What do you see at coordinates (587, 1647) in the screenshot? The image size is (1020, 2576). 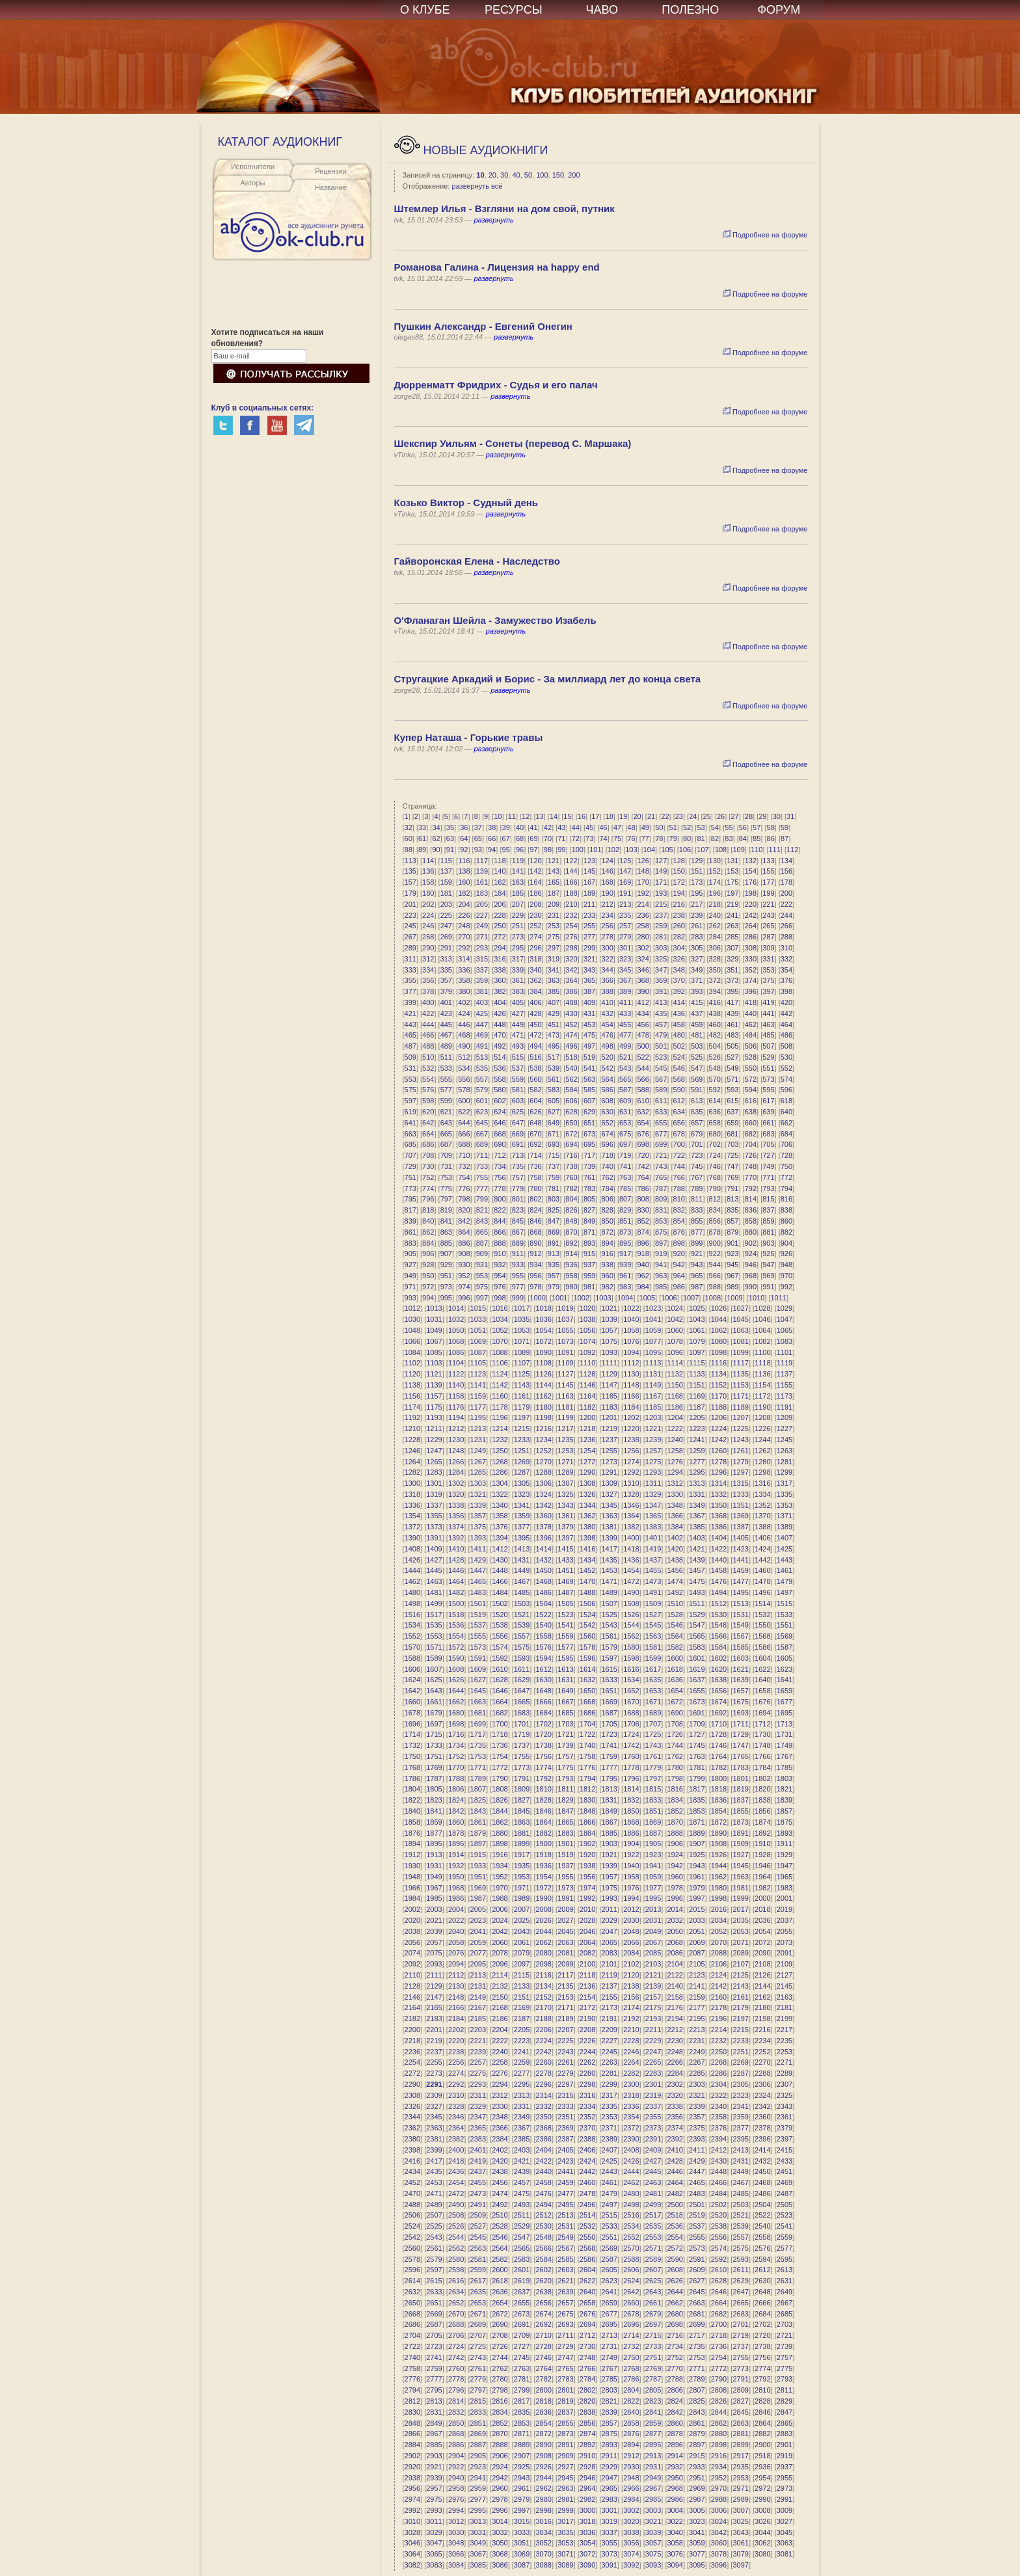 I see `1578` at bounding box center [587, 1647].